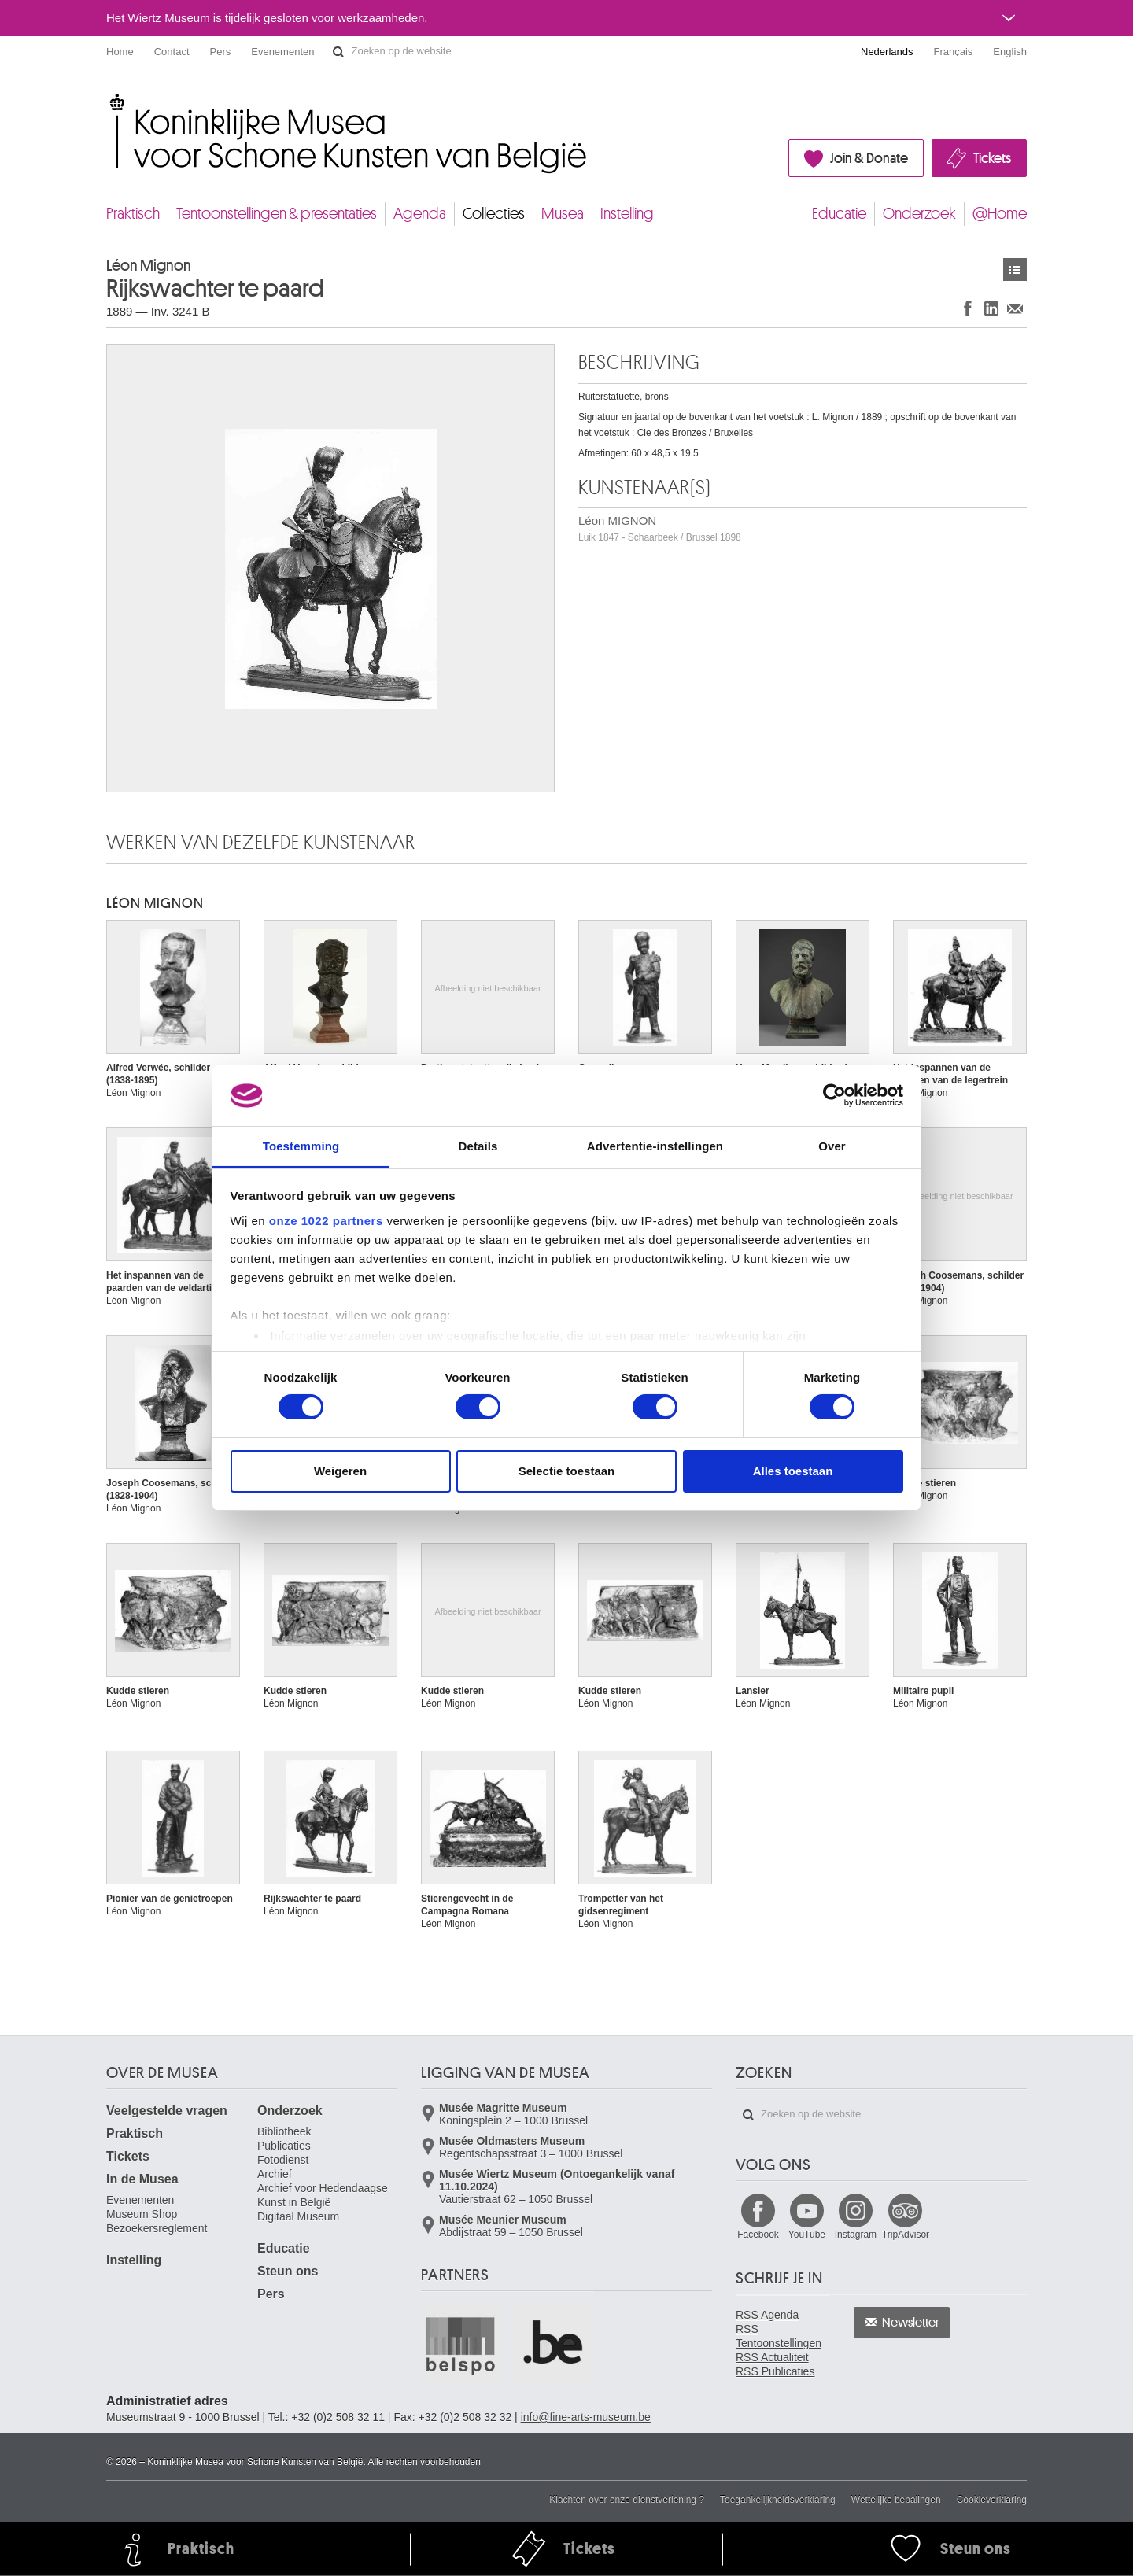 The width and height of the screenshot is (1133, 2576). What do you see at coordinates (340, 1471) in the screenshot?
I see `Weigeren` at bounding box center [340, 1471].